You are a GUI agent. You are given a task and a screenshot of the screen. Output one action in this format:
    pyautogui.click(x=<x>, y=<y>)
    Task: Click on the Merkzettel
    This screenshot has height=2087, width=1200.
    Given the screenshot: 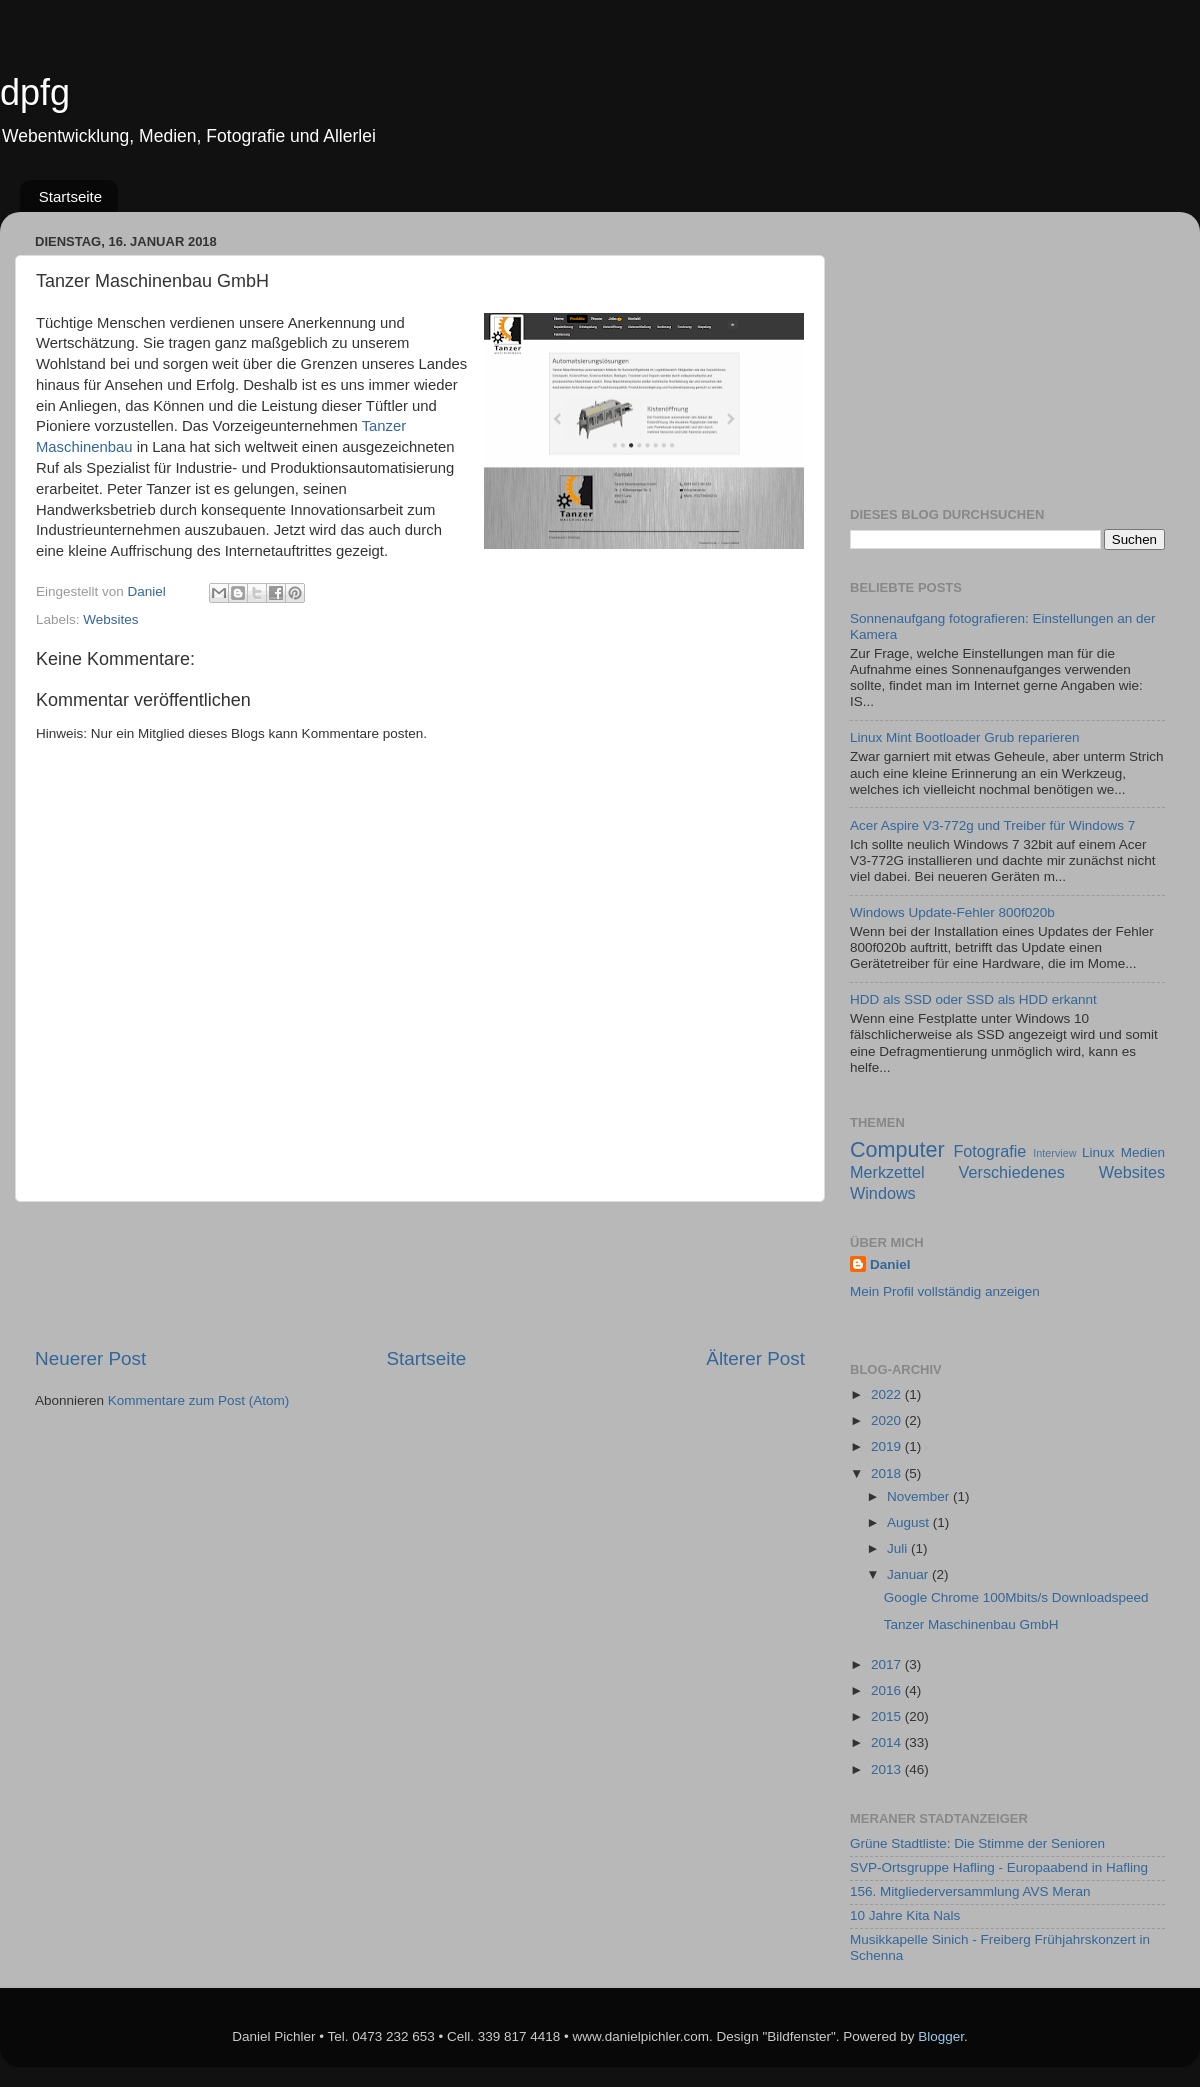 What is the action you would take?
    pyautogui.click(x=887, y=1172)
    